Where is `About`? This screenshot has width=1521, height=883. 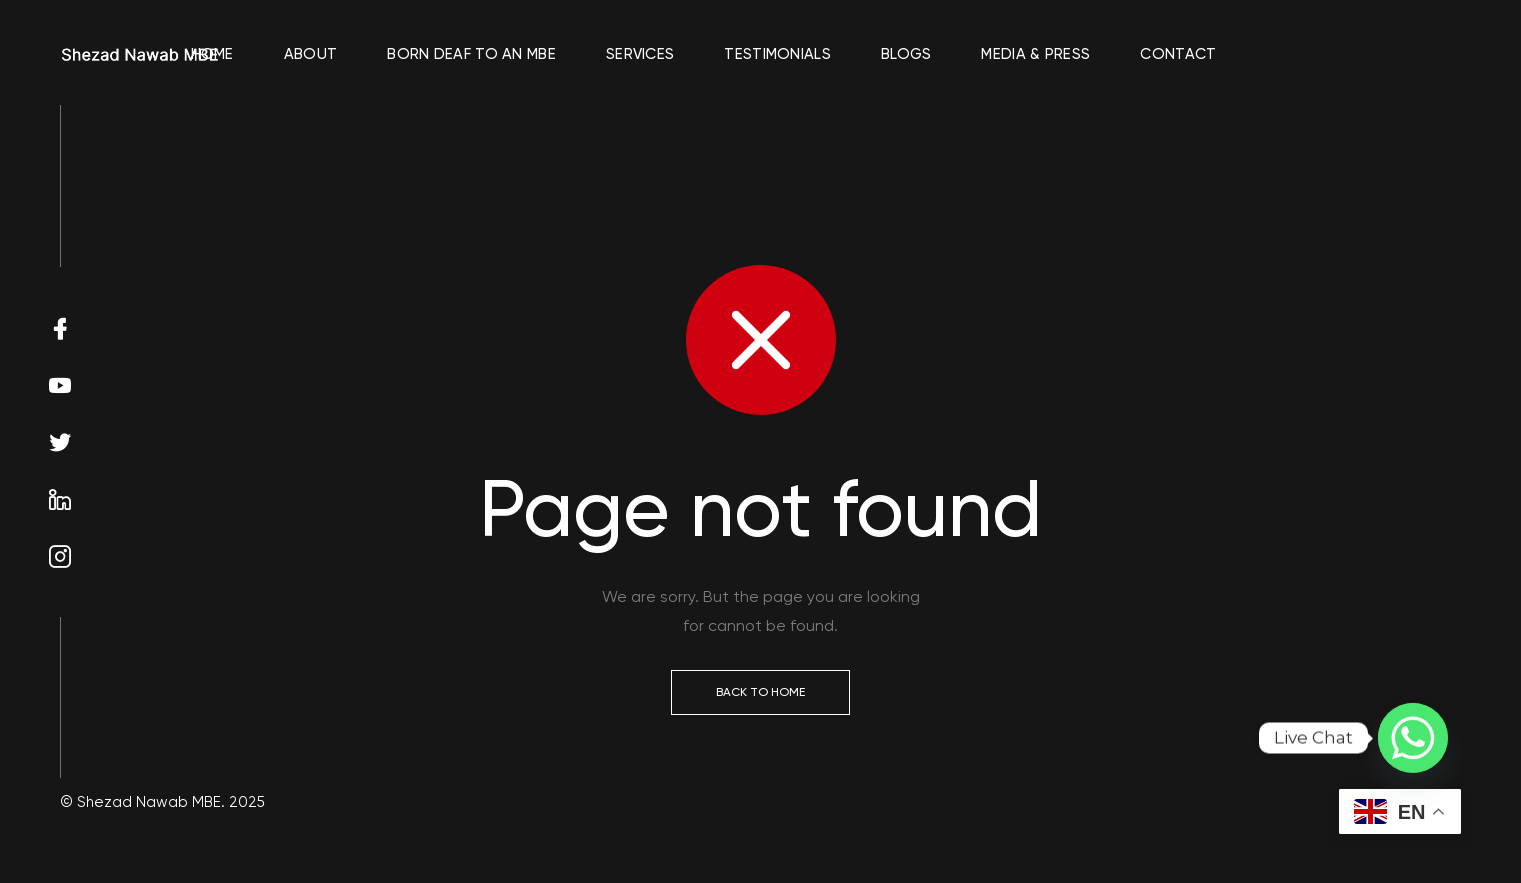
About is located at coordinates (311, 54).